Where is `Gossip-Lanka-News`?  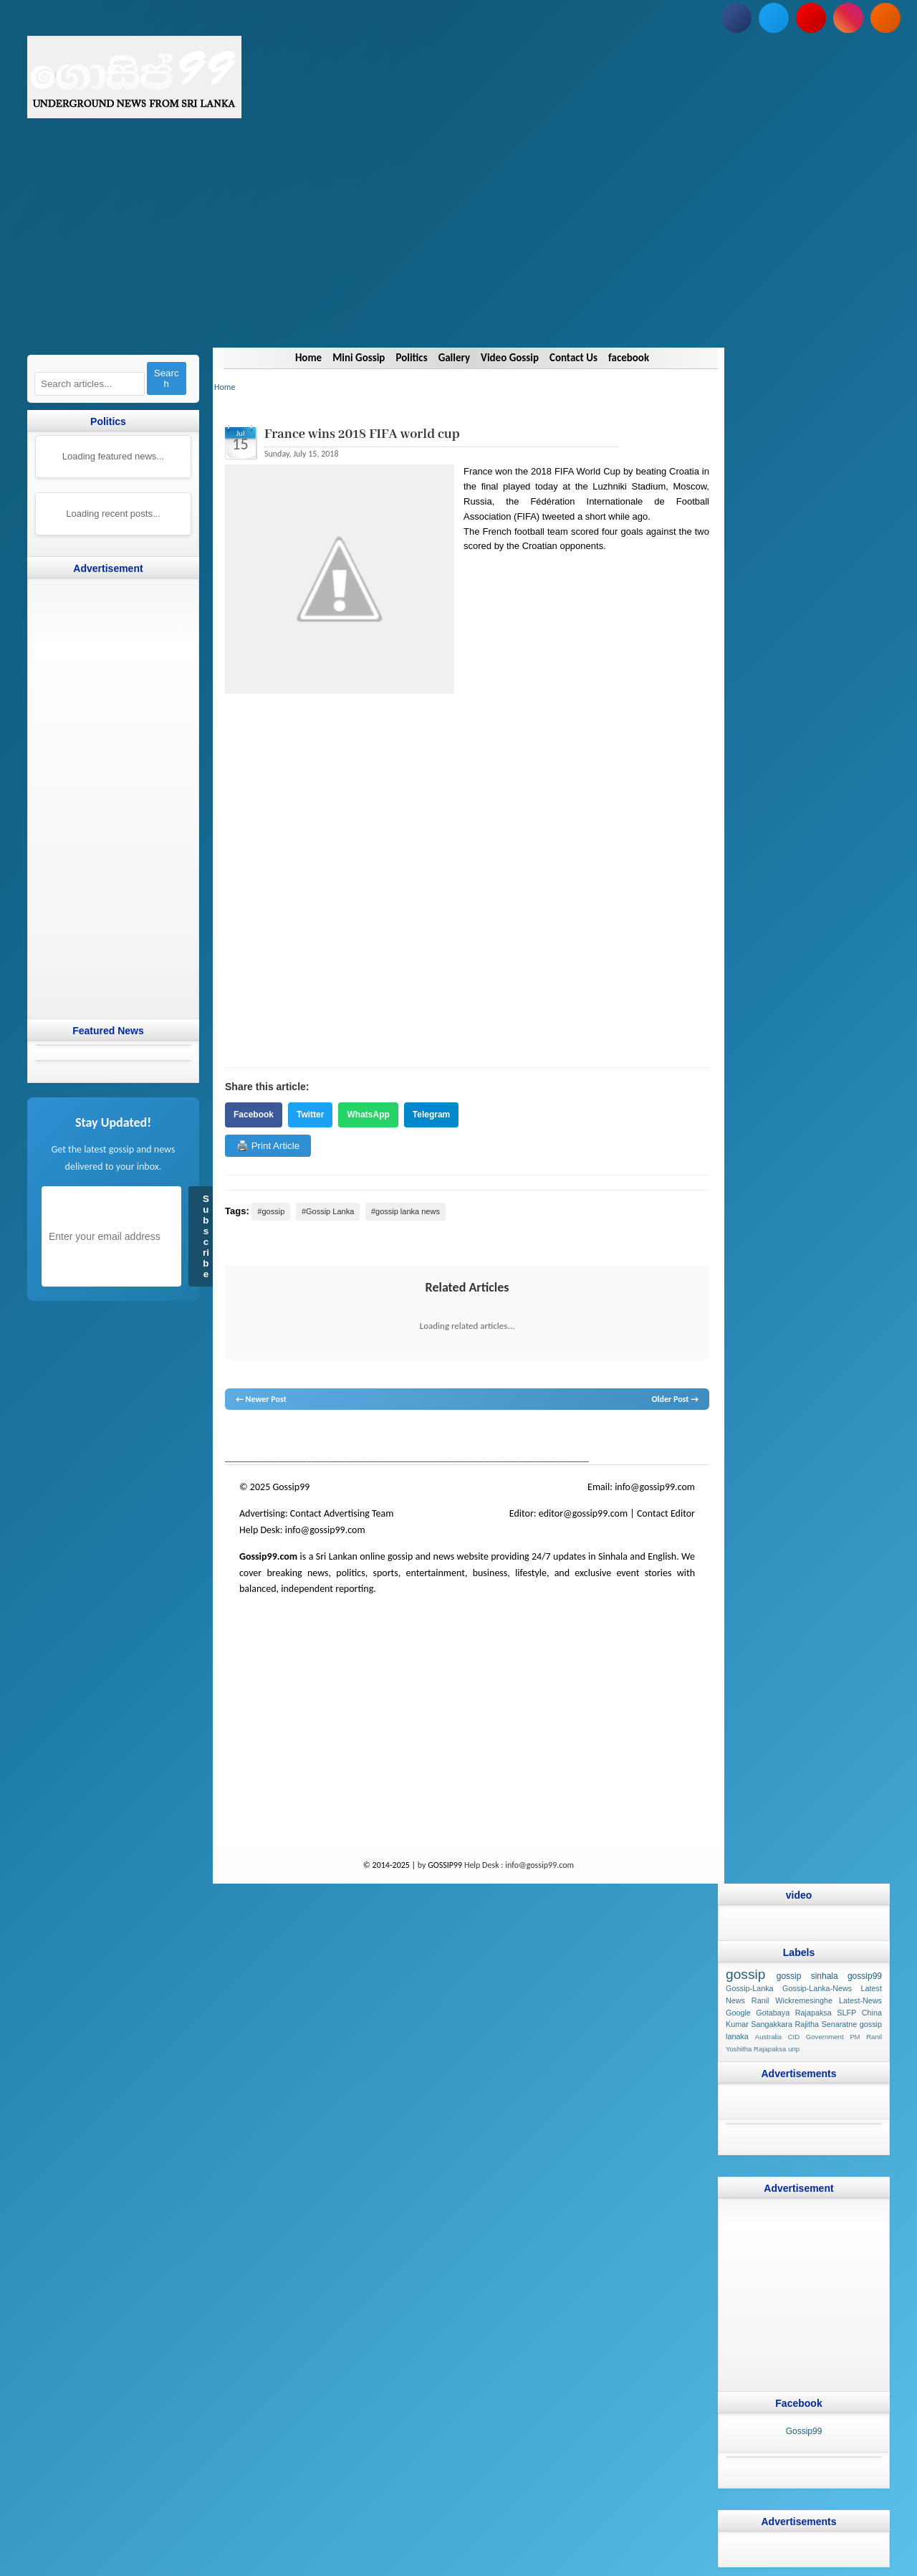 Gossip-Lanka-News is located at coordinates (817, 1988).